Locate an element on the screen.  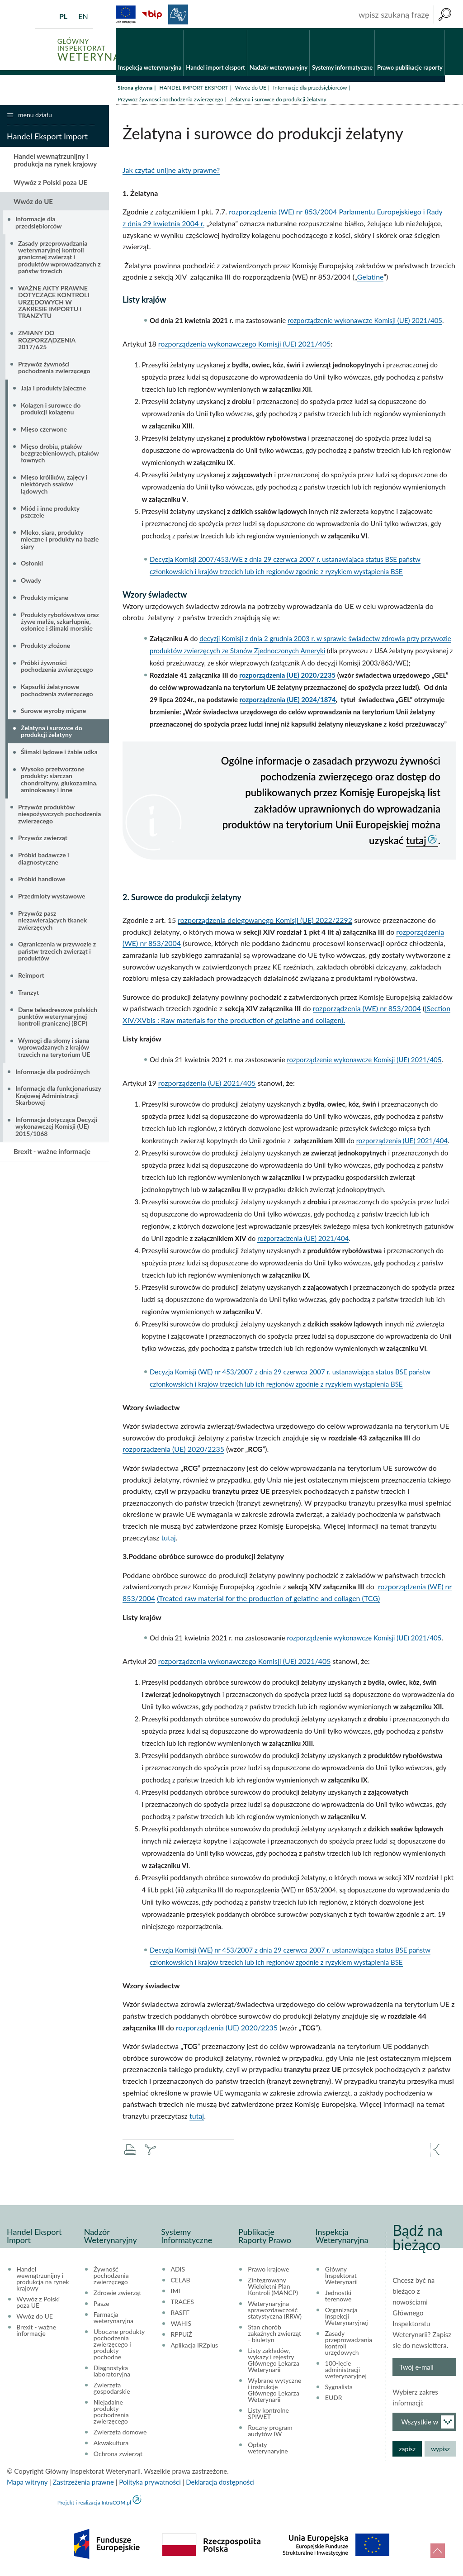
Surowe wyroby mięsne is located at coordinates (53, 713).